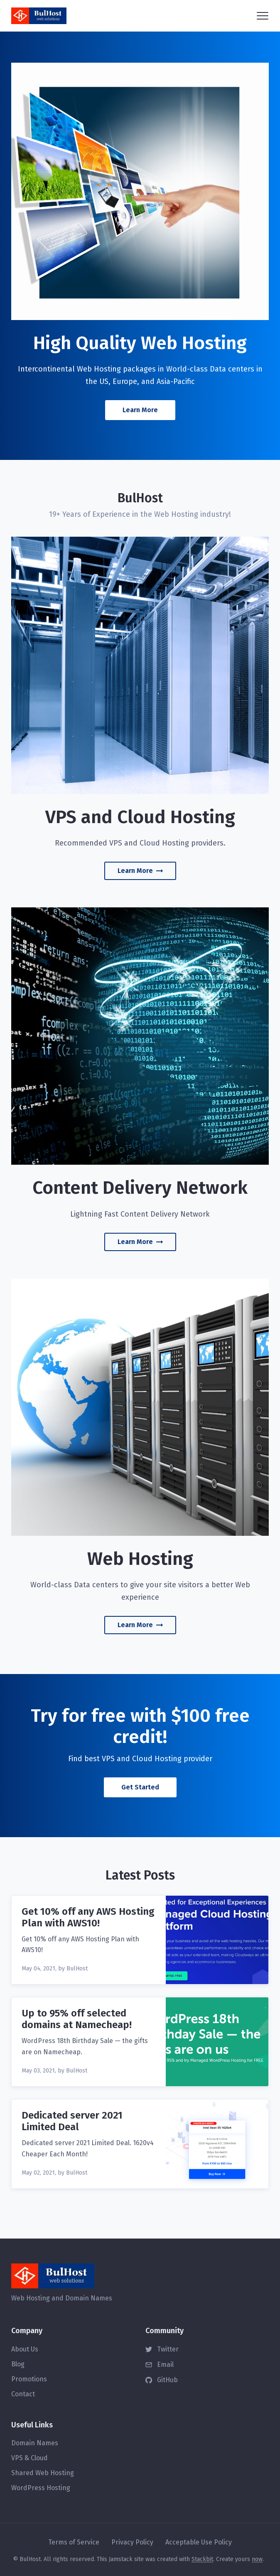 Image resolution: width=280 pixels, height=2576 pixels. I want to click on Up to 95% off selected domains at Namecheap!, so click(77, 2019).